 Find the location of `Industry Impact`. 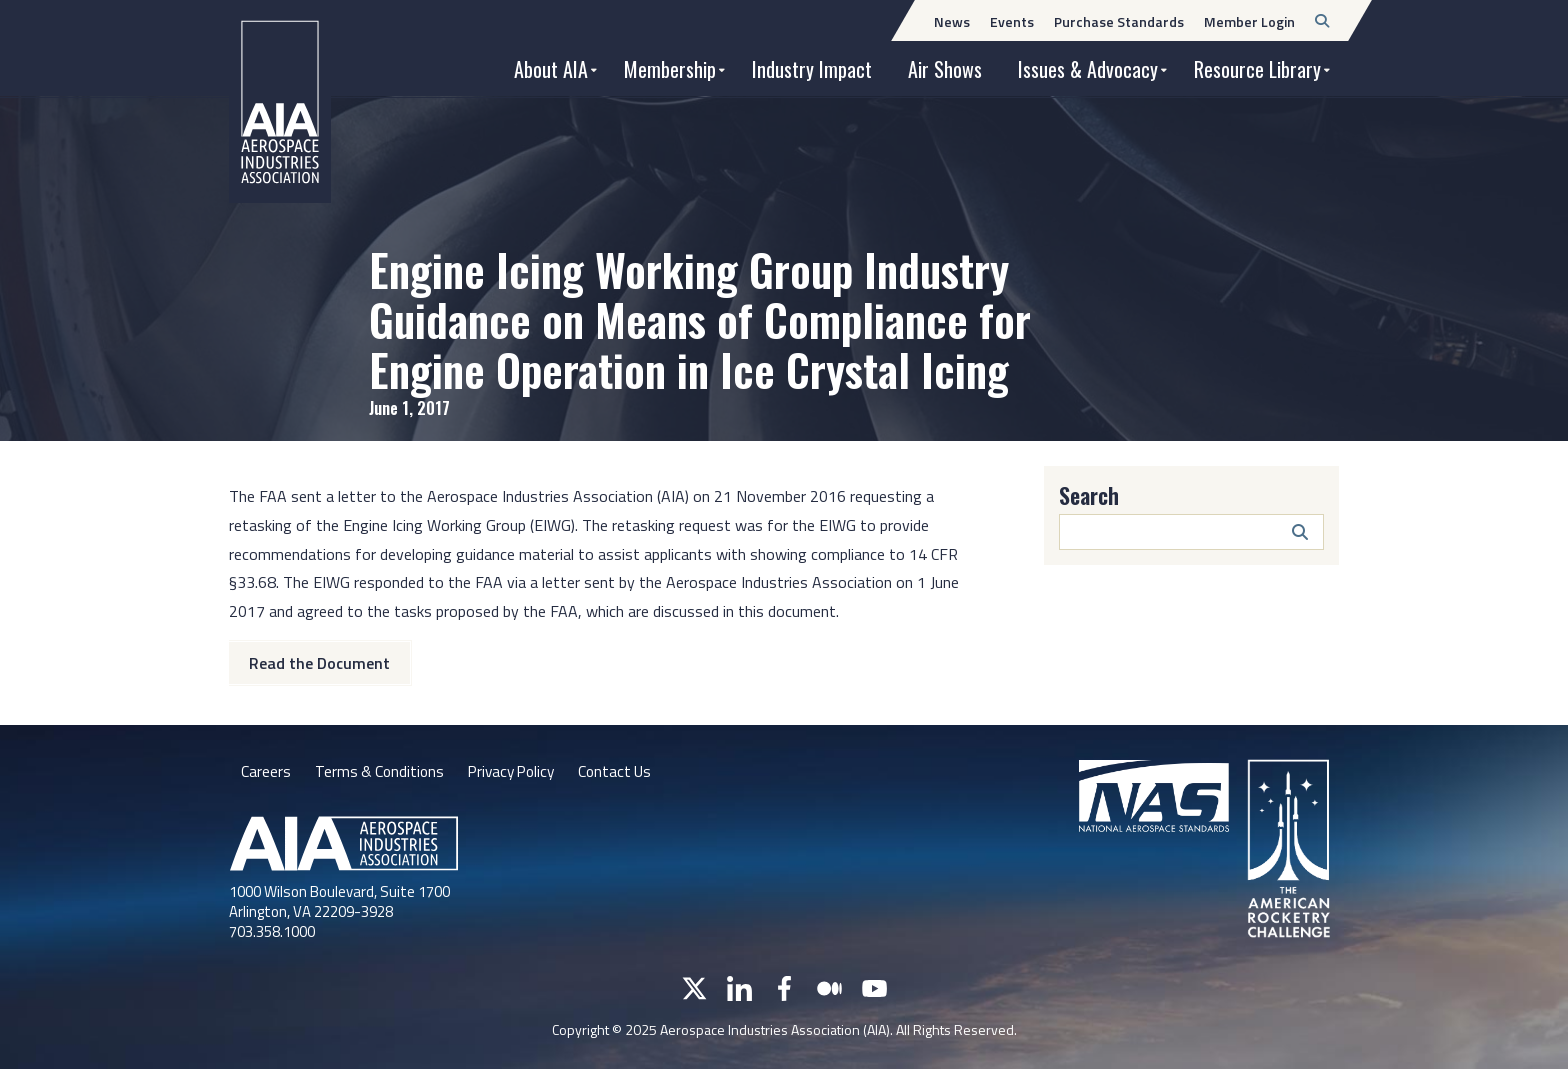

Industry Impact is located at coordinates (812, 69).